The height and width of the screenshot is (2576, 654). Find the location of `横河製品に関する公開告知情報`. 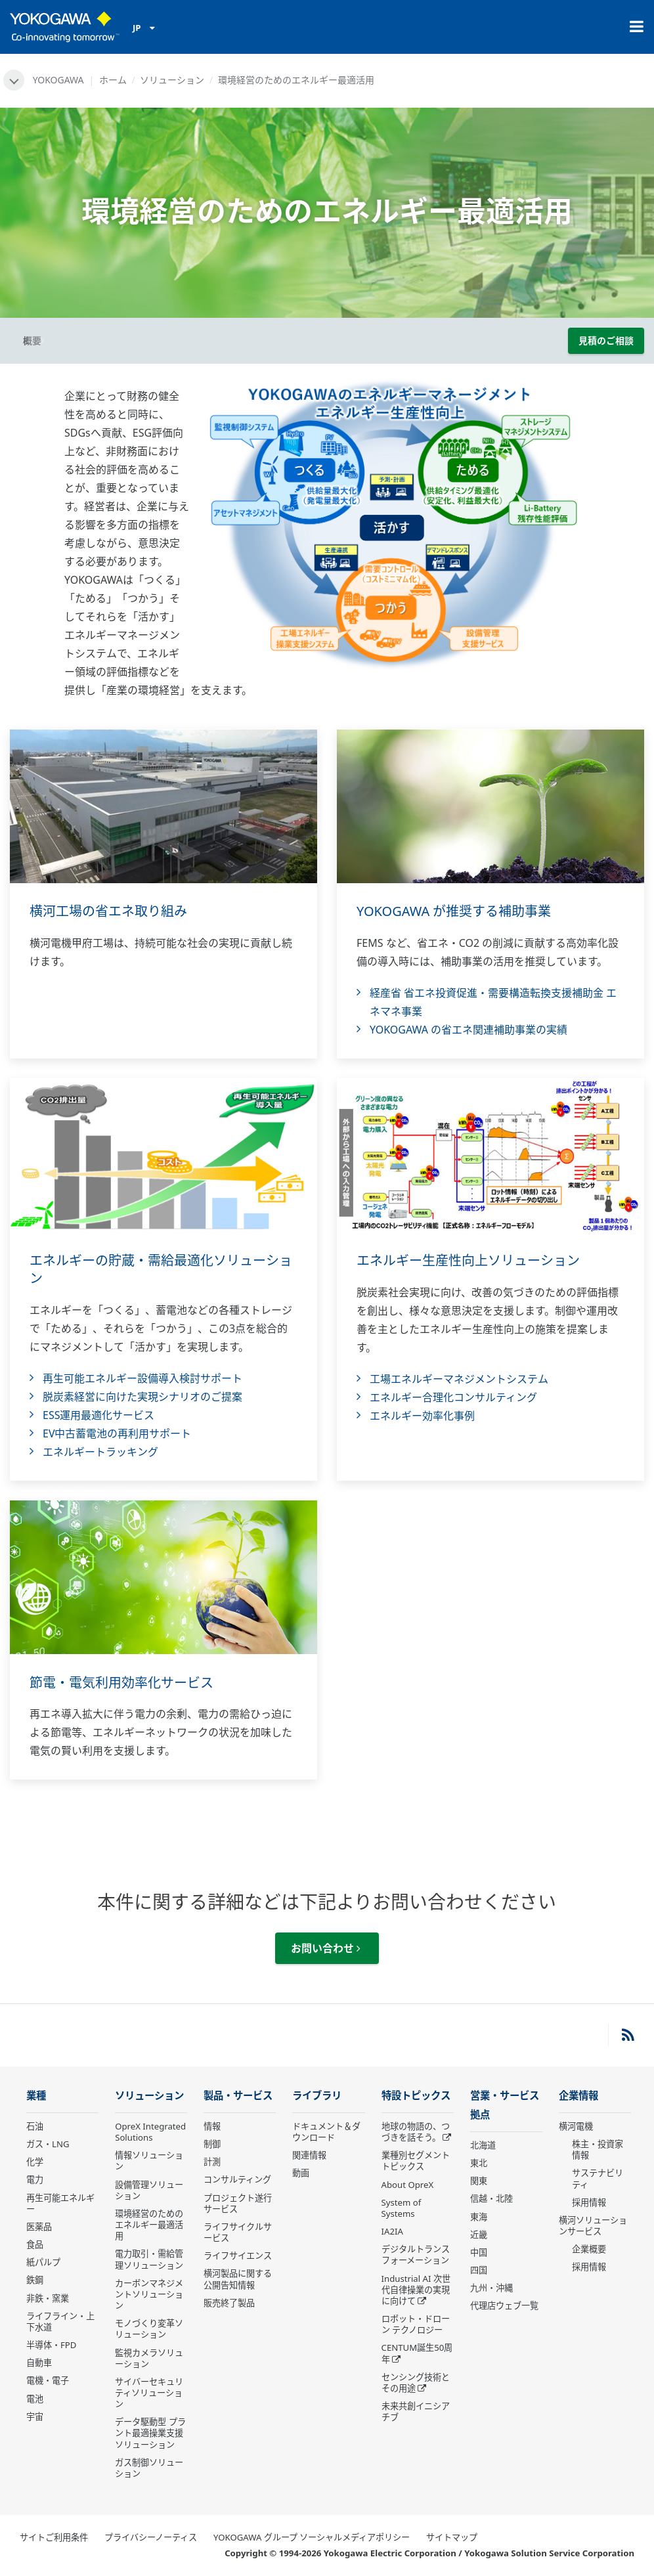

横河製品に関する公開告知情報 is located at coordinates (238, 2278).